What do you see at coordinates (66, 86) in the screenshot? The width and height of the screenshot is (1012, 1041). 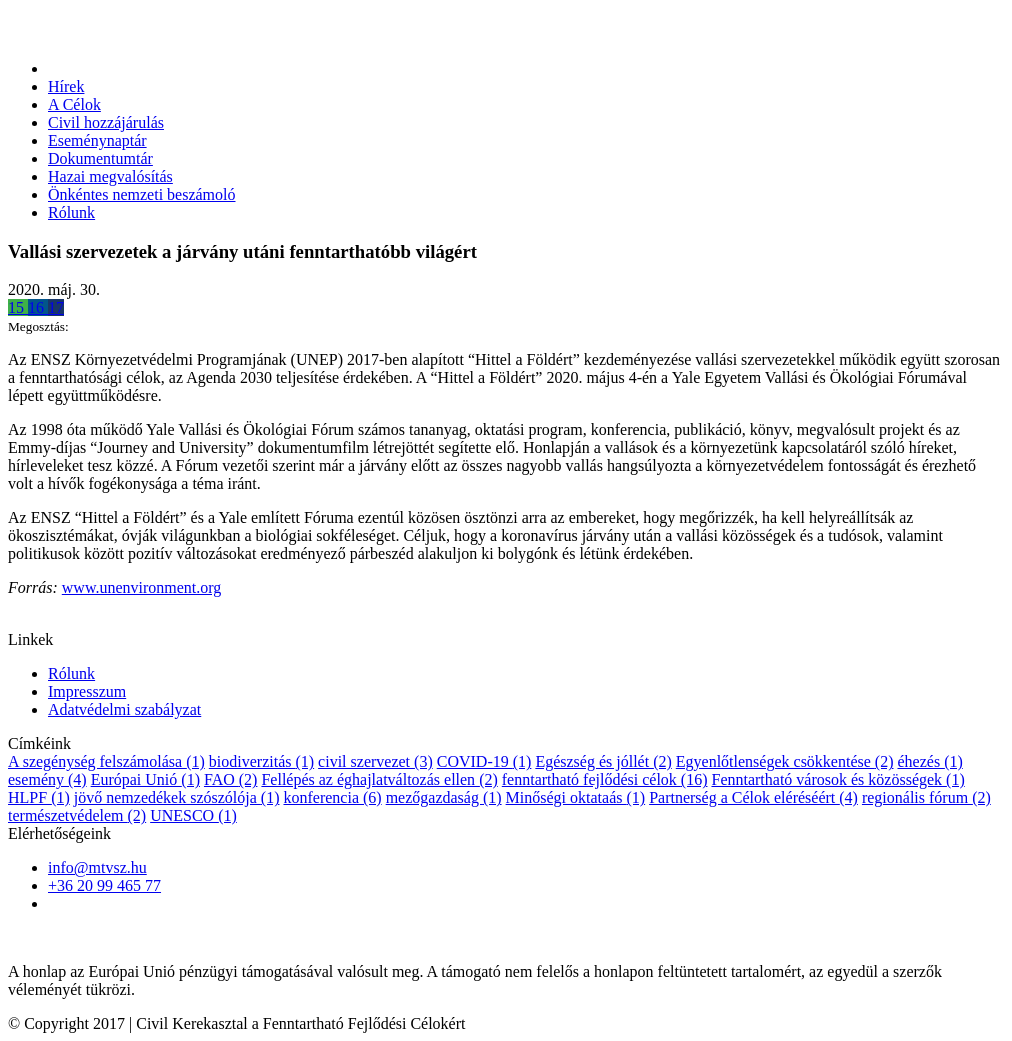 I see `Hírek` at bounding box center [66, 86].